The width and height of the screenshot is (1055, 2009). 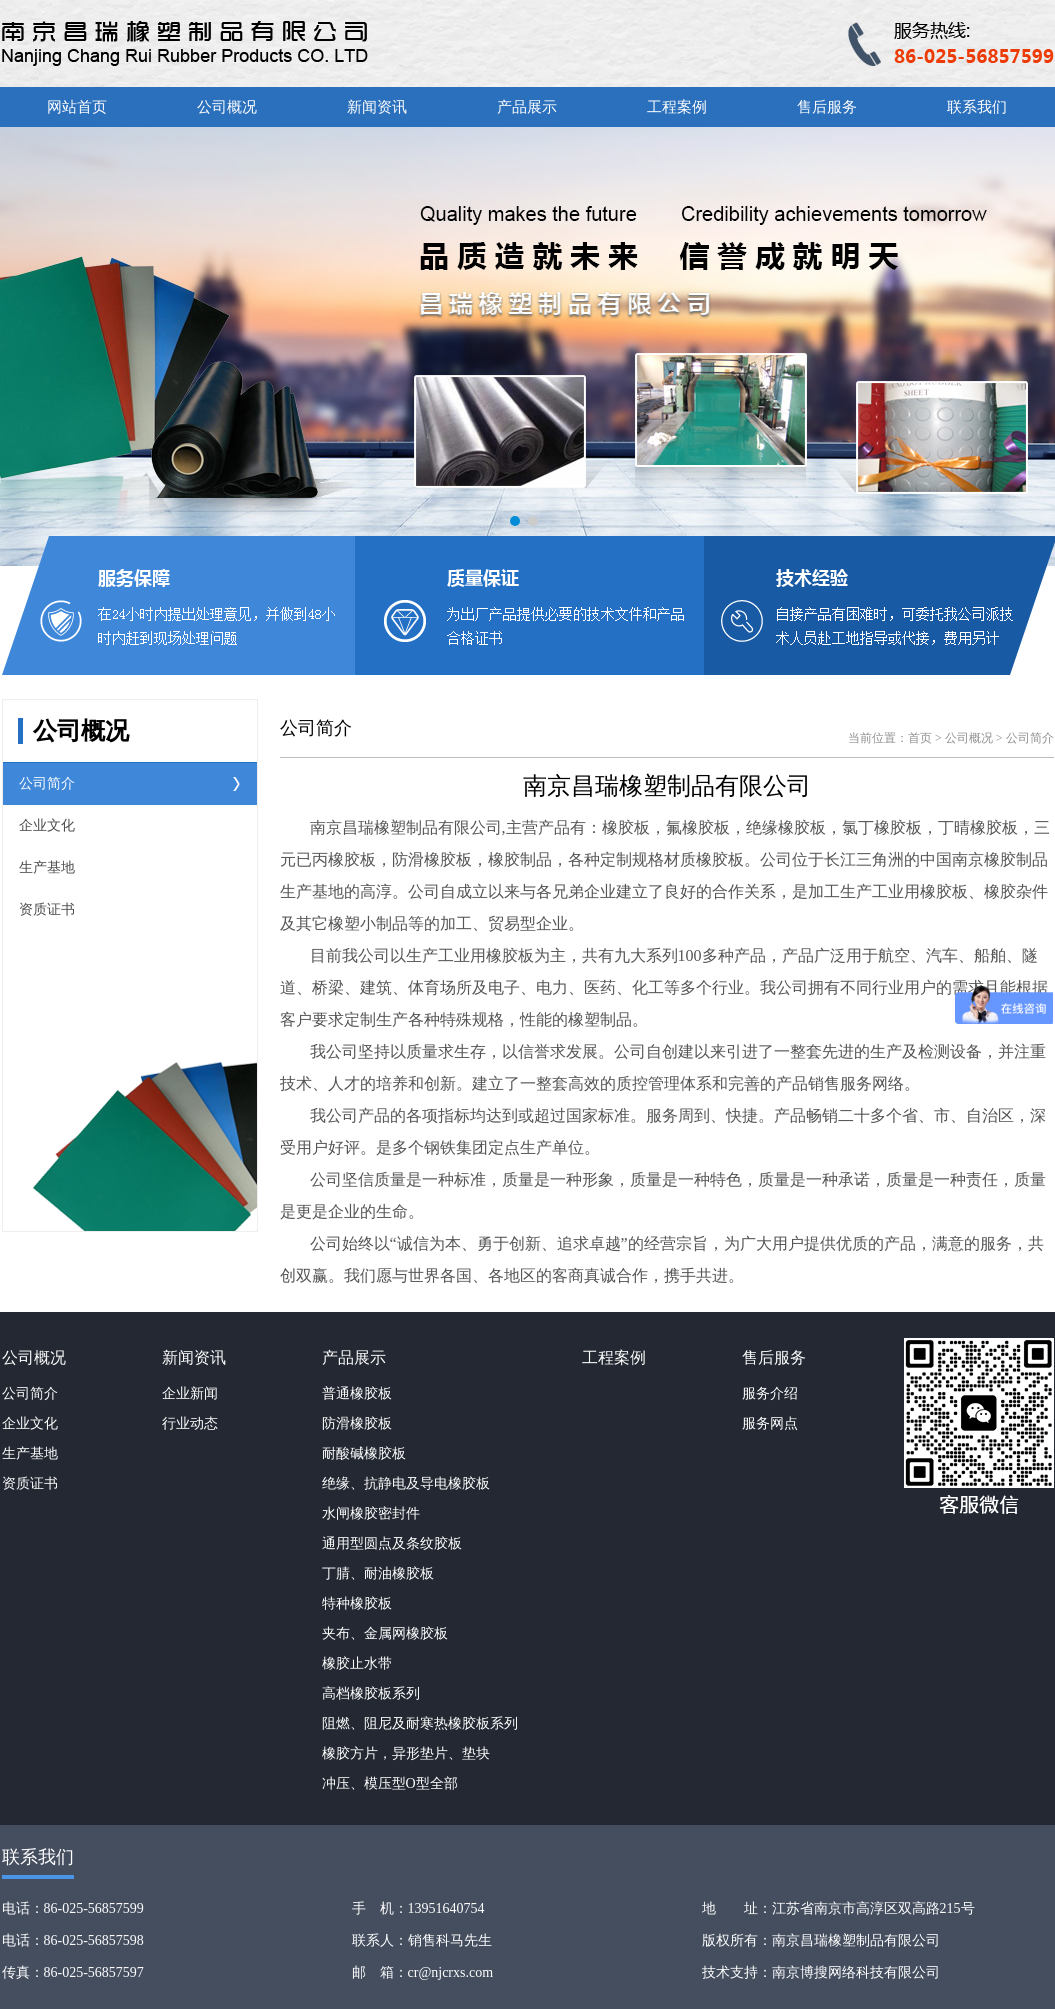 What do you see at coordinates (357, 1393) in the screenshot?
I see `普通橡胶板` at bounding box center [357, 1393].